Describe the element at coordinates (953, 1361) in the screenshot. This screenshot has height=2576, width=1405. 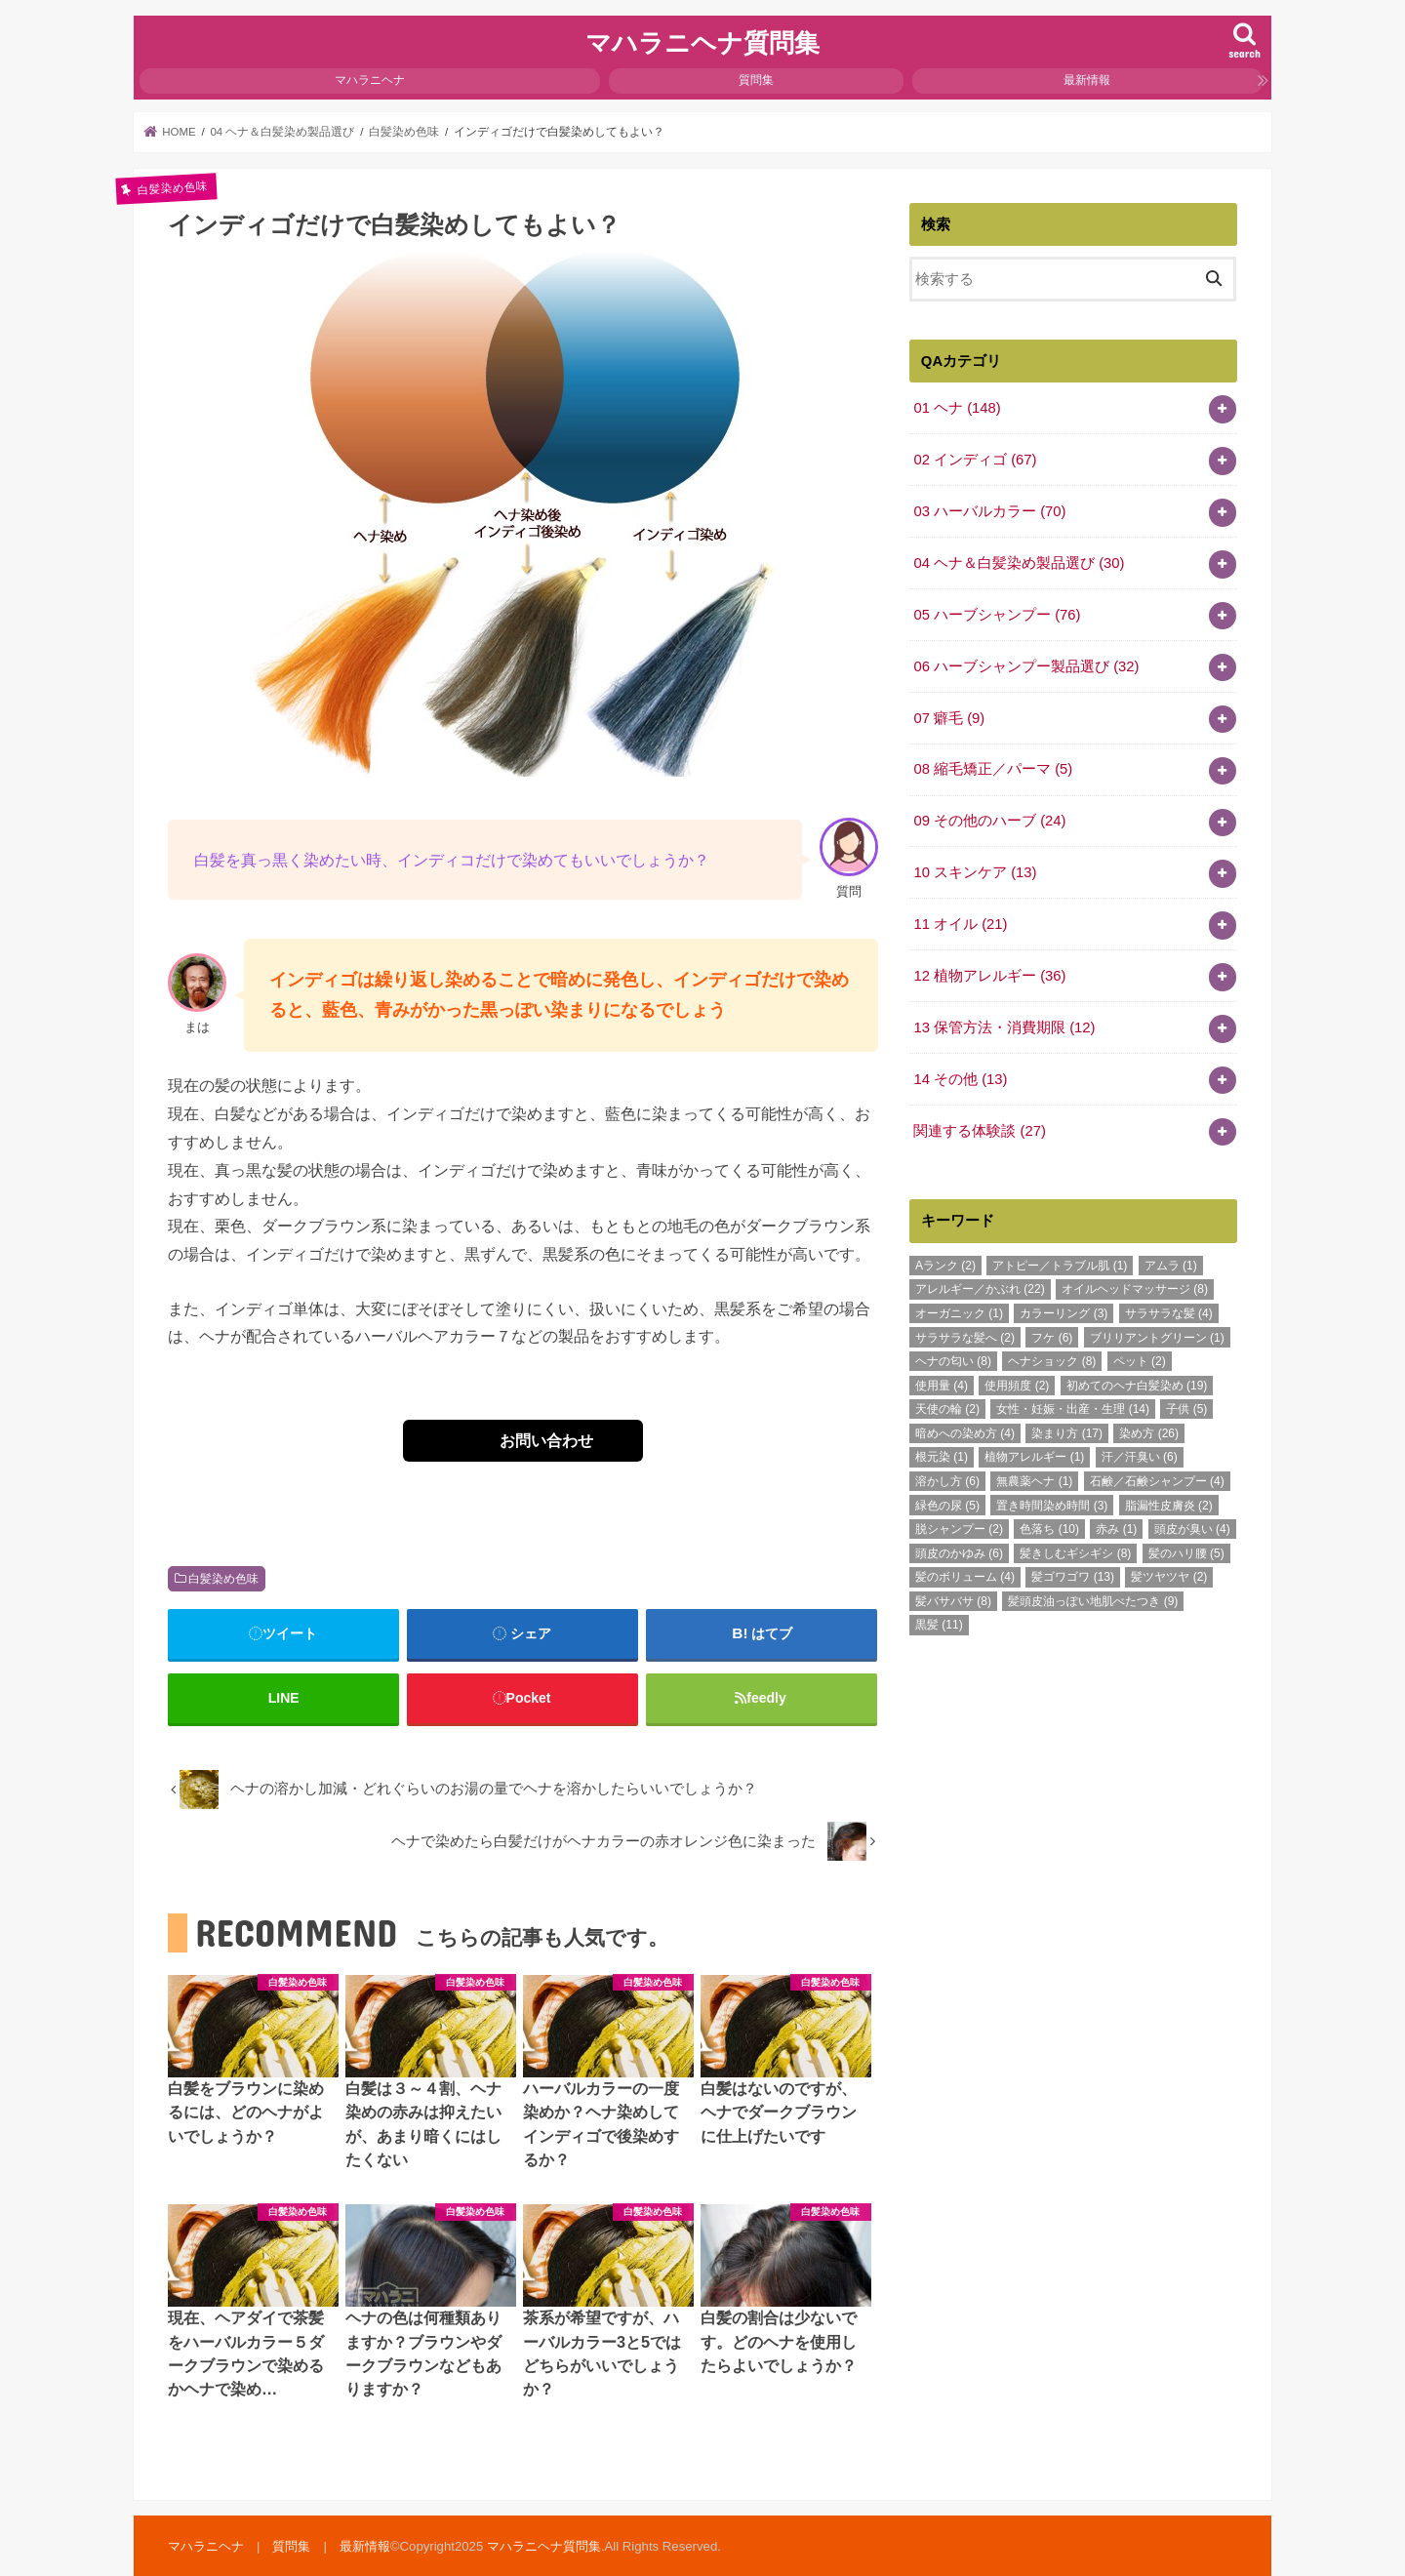
I see `ヘナの匂い [ヘナの匂い (8個の項目)]` at that location.